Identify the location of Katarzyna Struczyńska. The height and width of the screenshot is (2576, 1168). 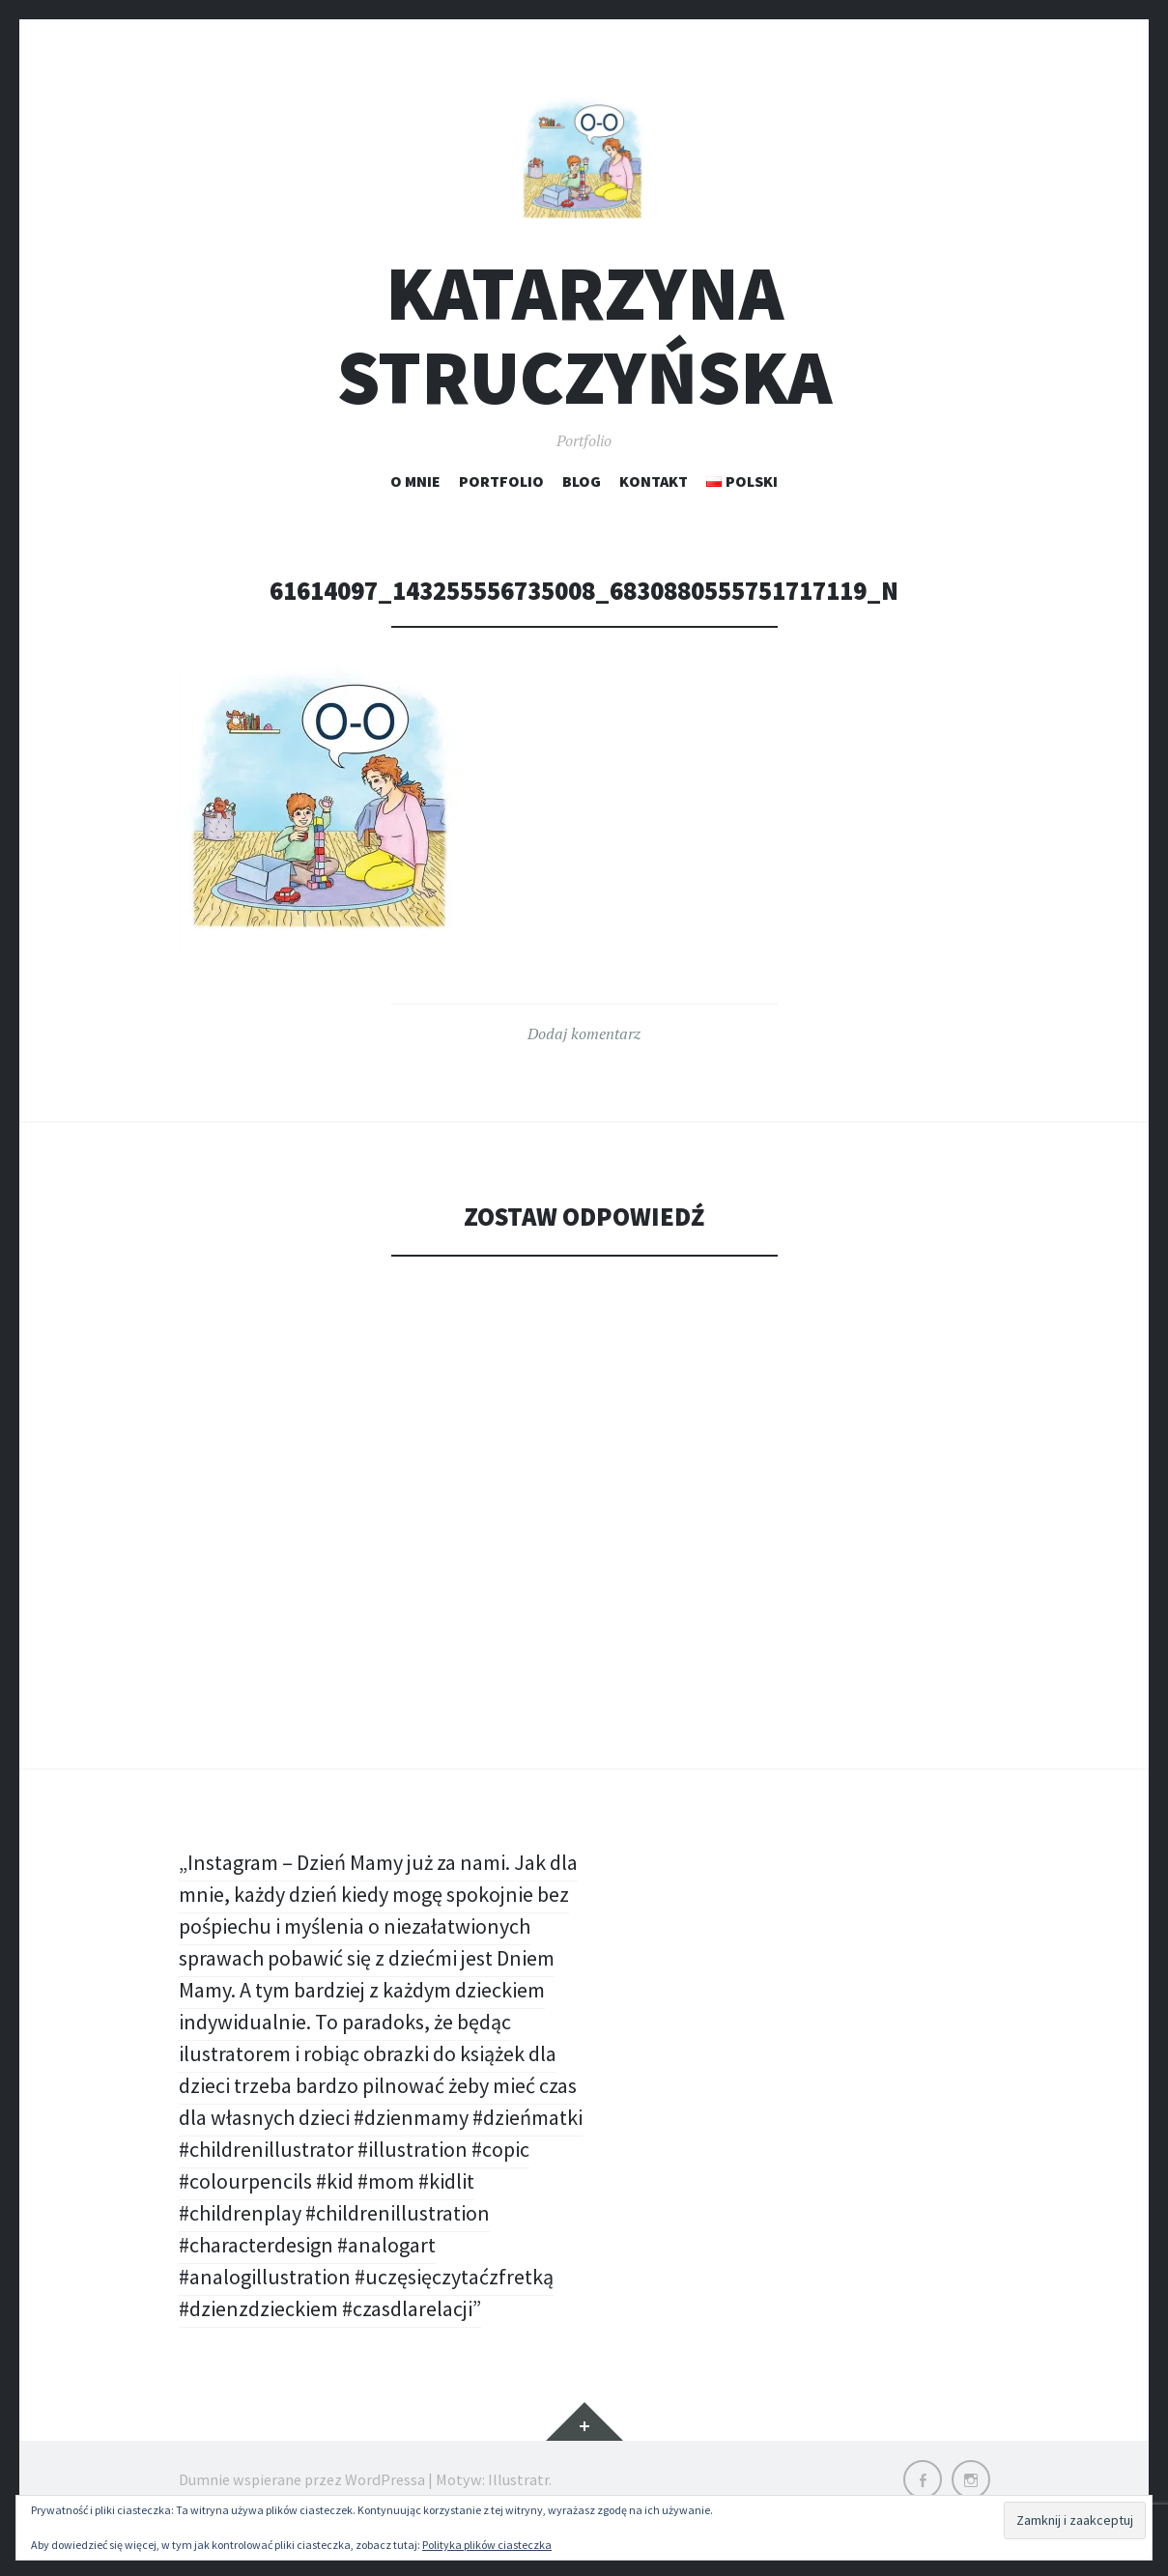
(584, 335).